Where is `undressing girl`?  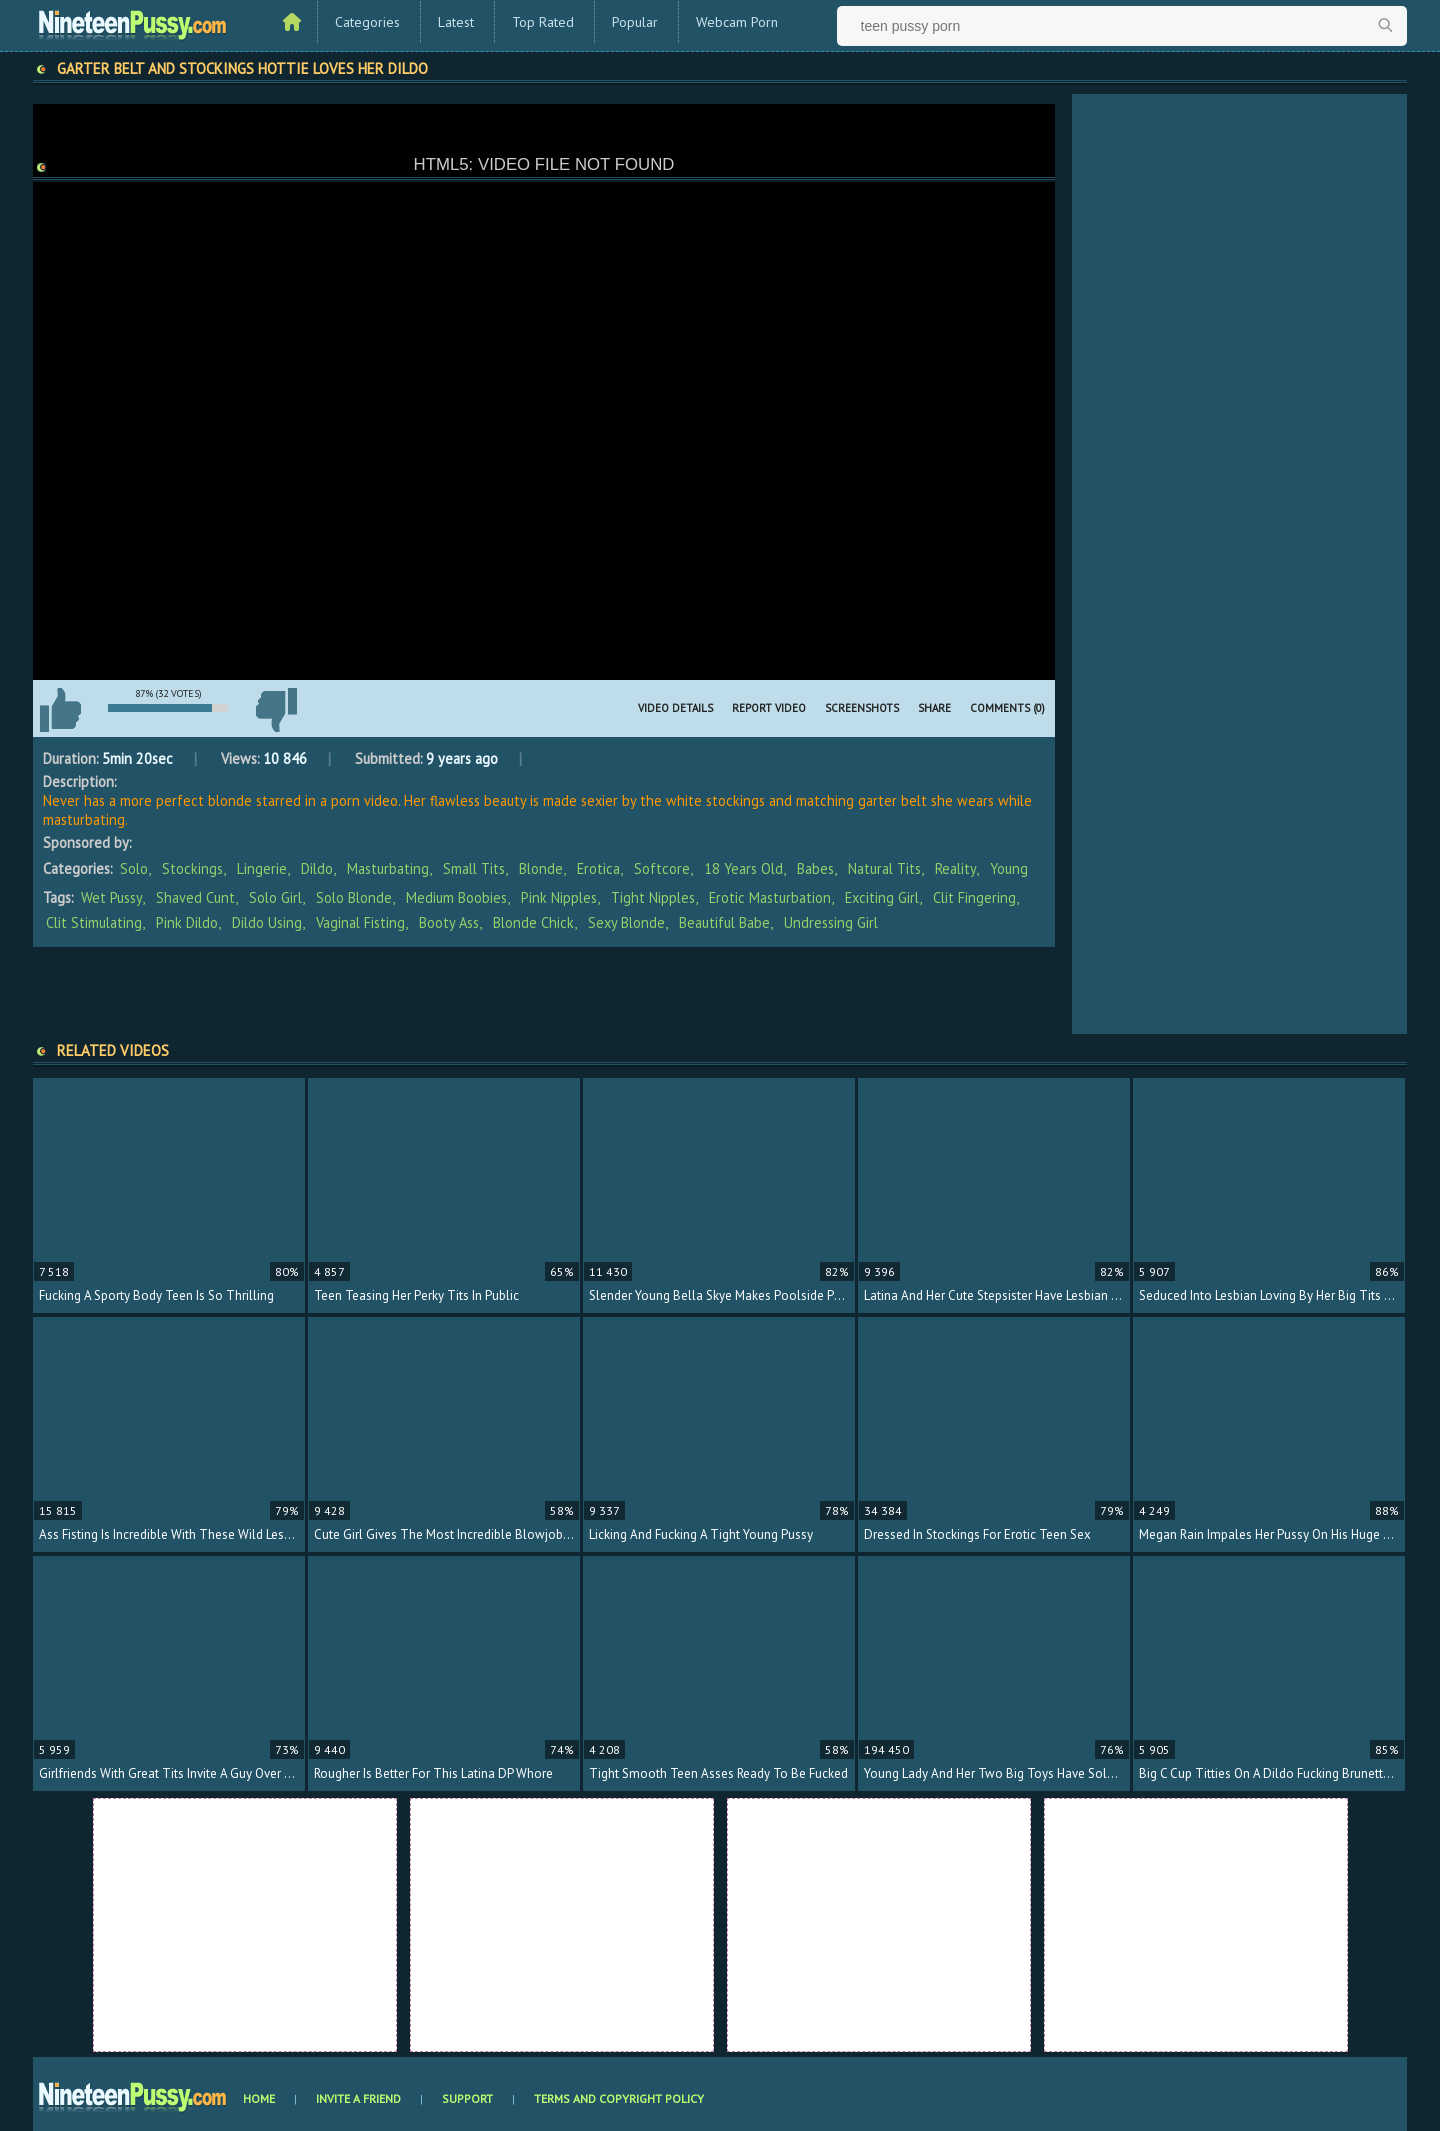
undressing girl is located at coordinates (831, 922).